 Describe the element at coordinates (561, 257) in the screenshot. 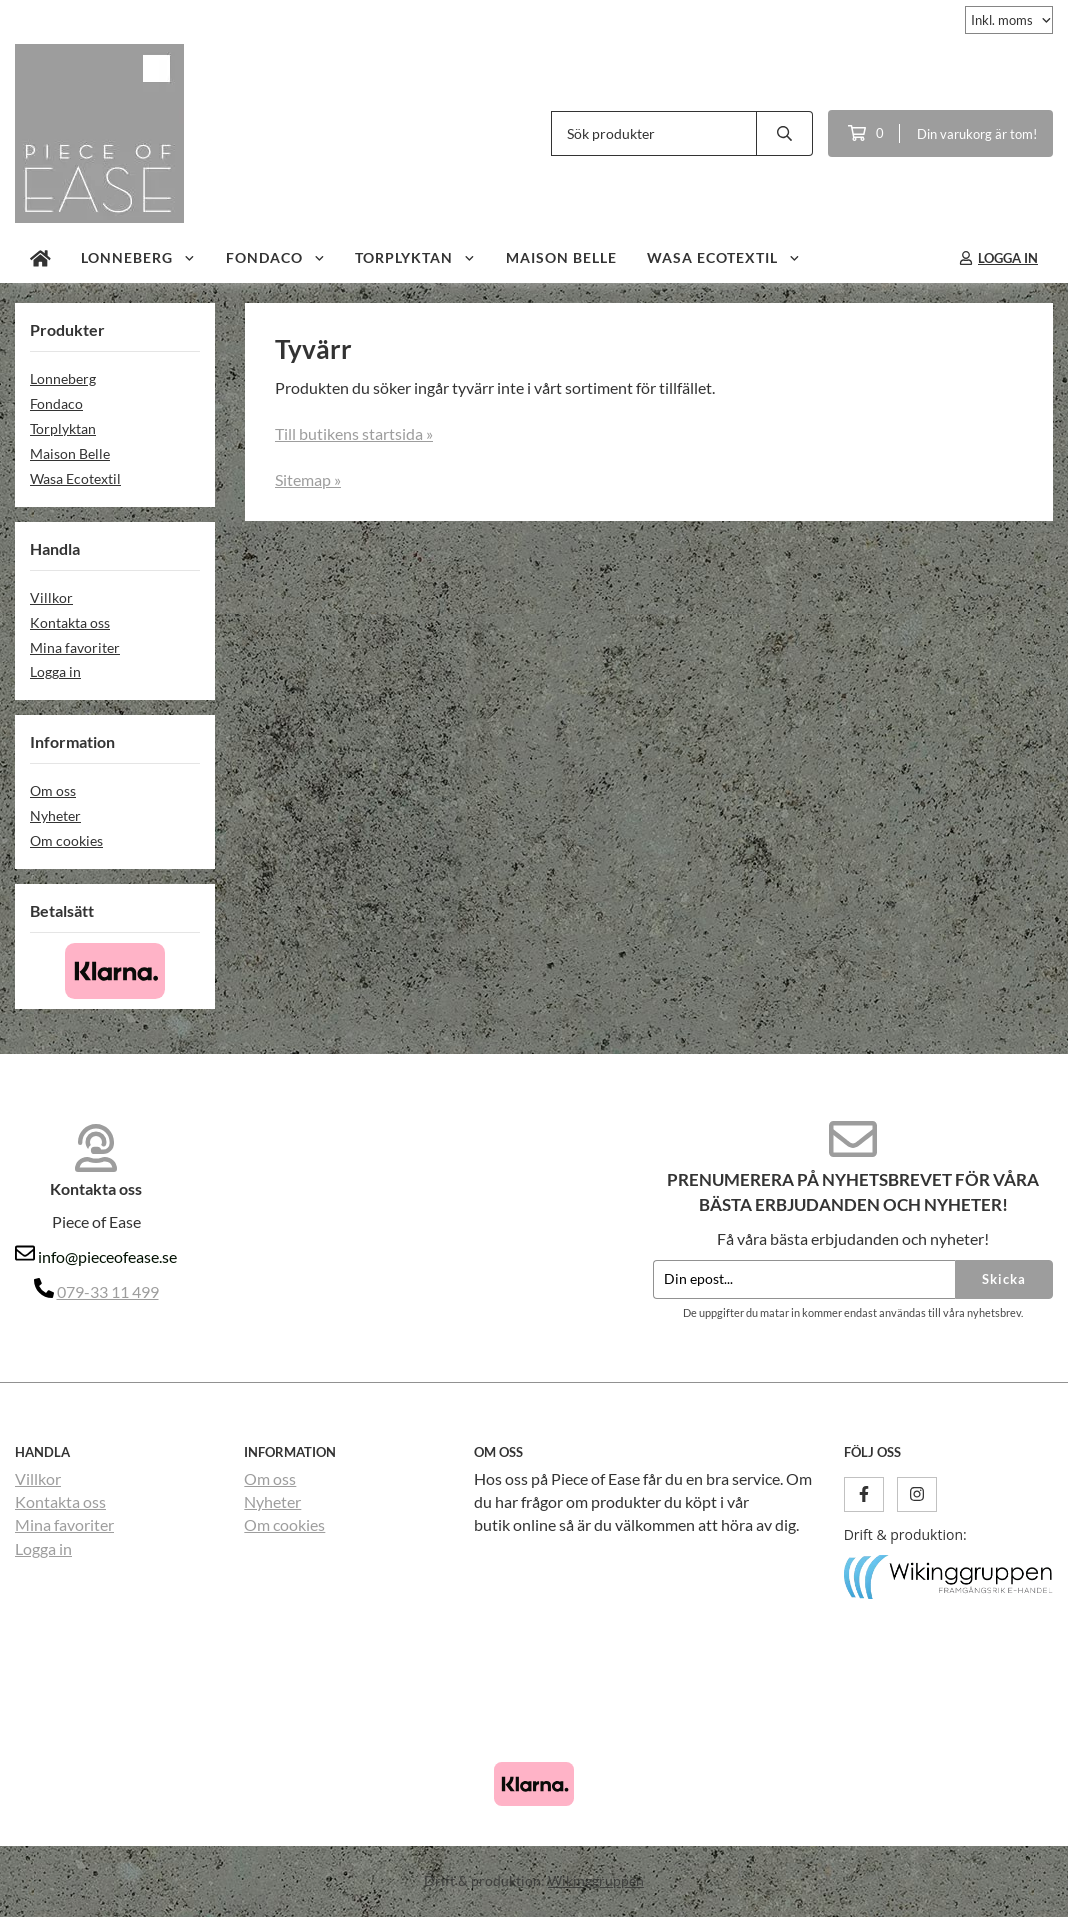

I see `Maison Belle` at that location.